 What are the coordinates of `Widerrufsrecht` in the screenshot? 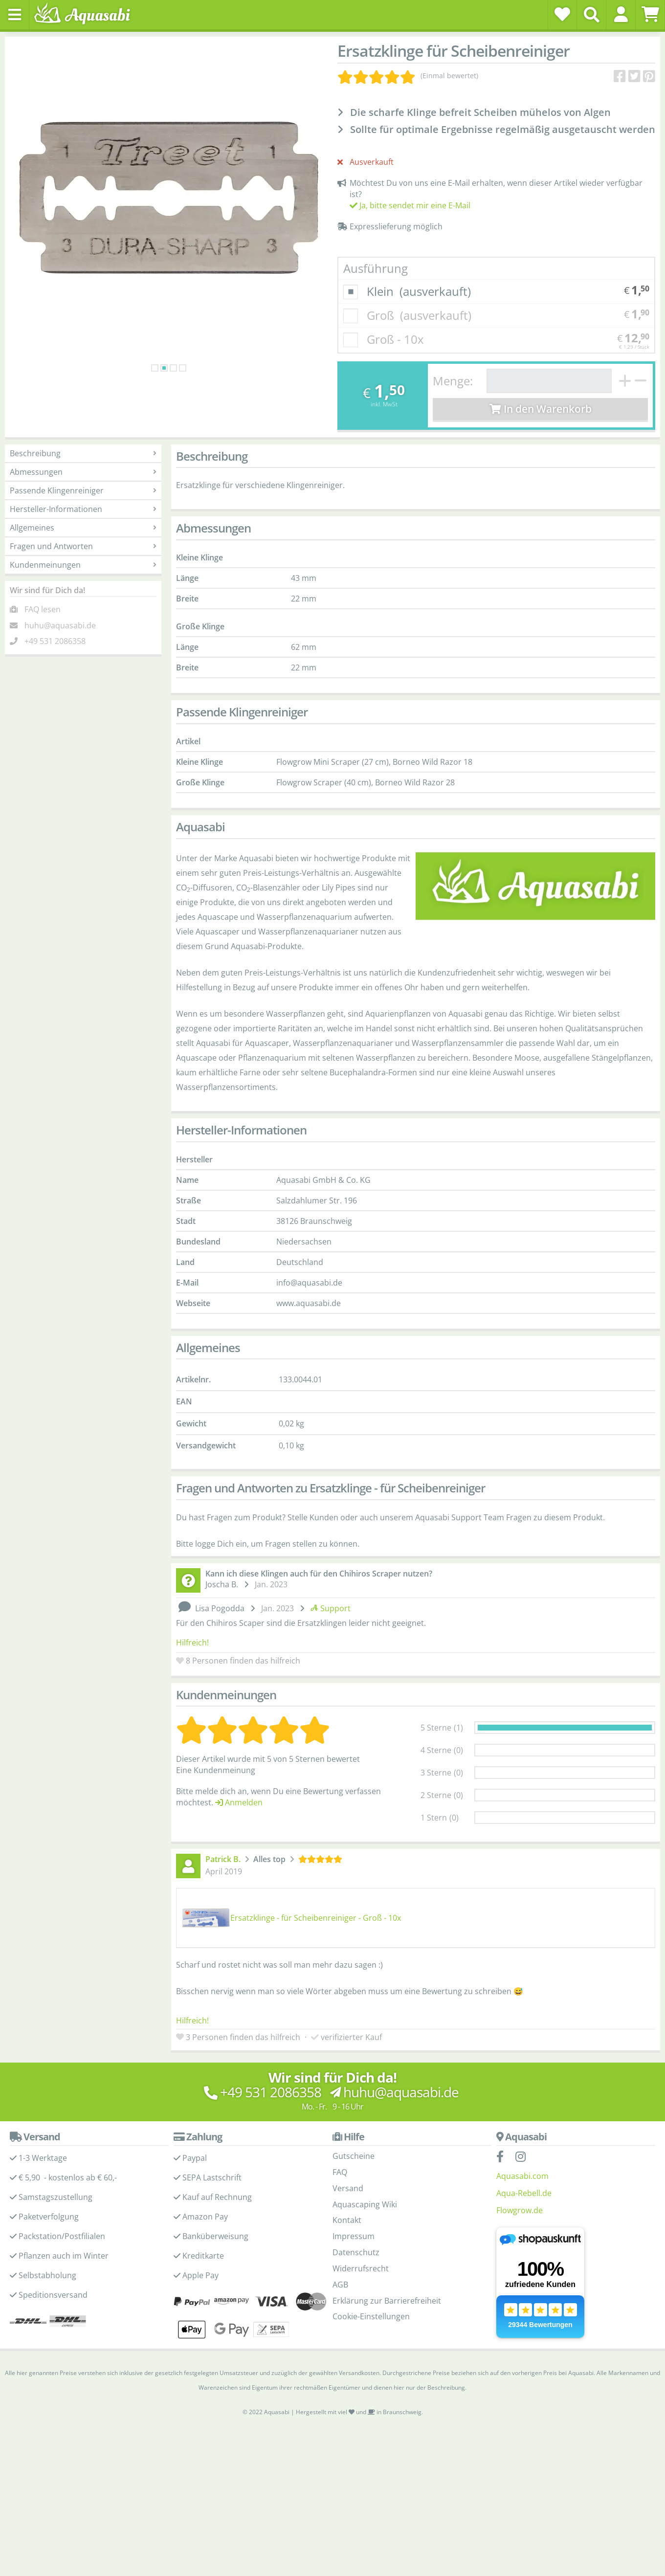 It's located at (360, 2268).